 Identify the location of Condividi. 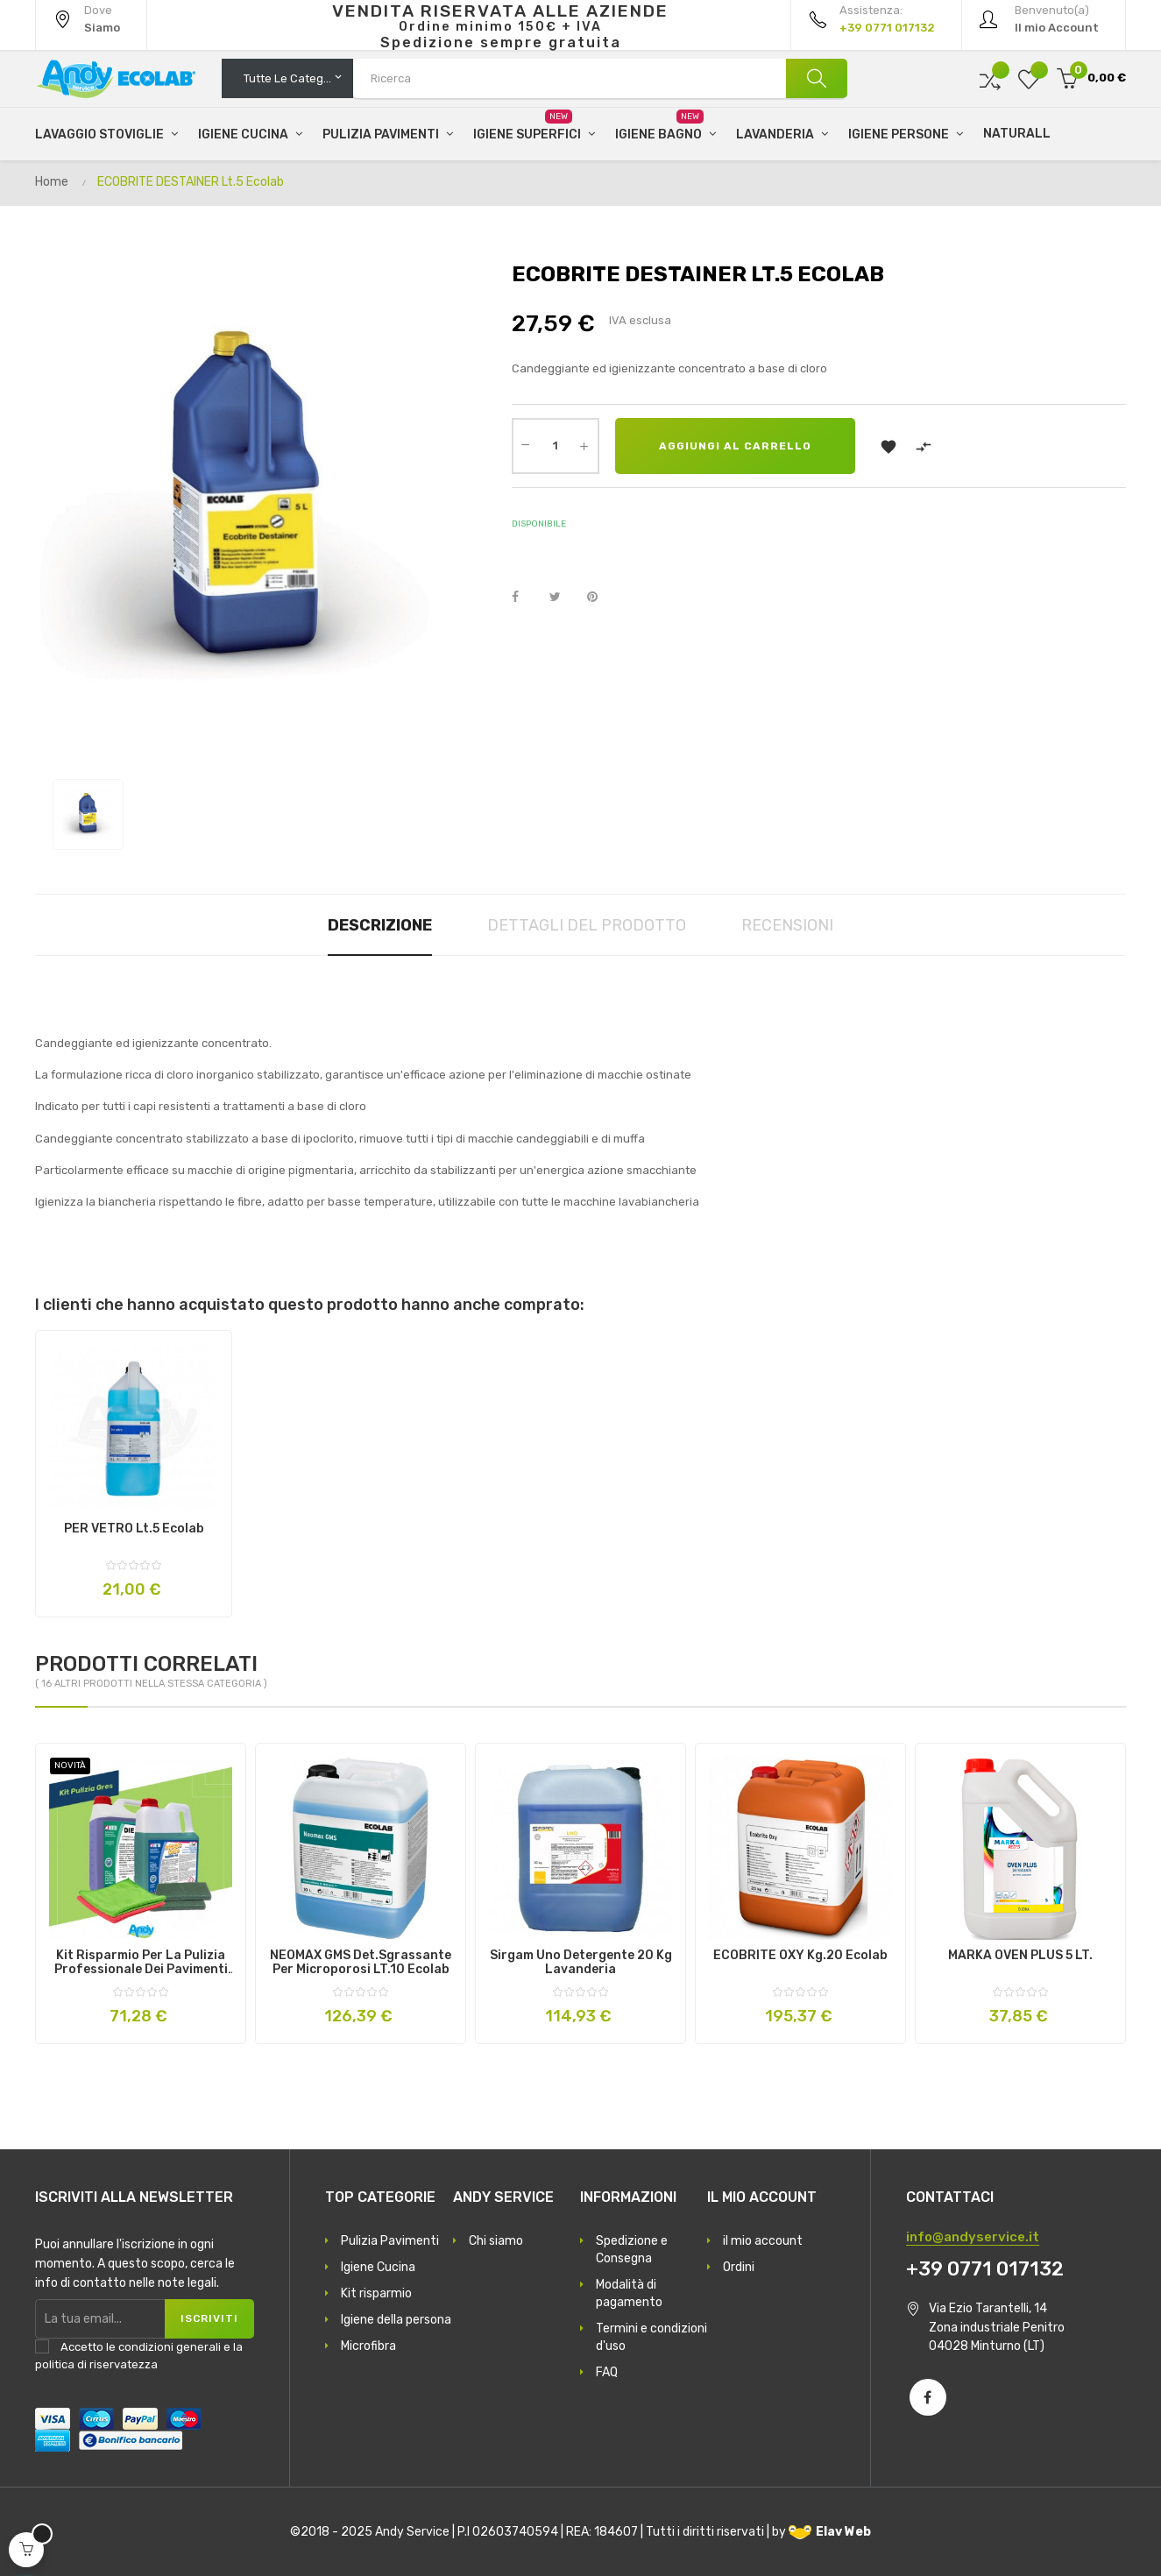
(525, 597).